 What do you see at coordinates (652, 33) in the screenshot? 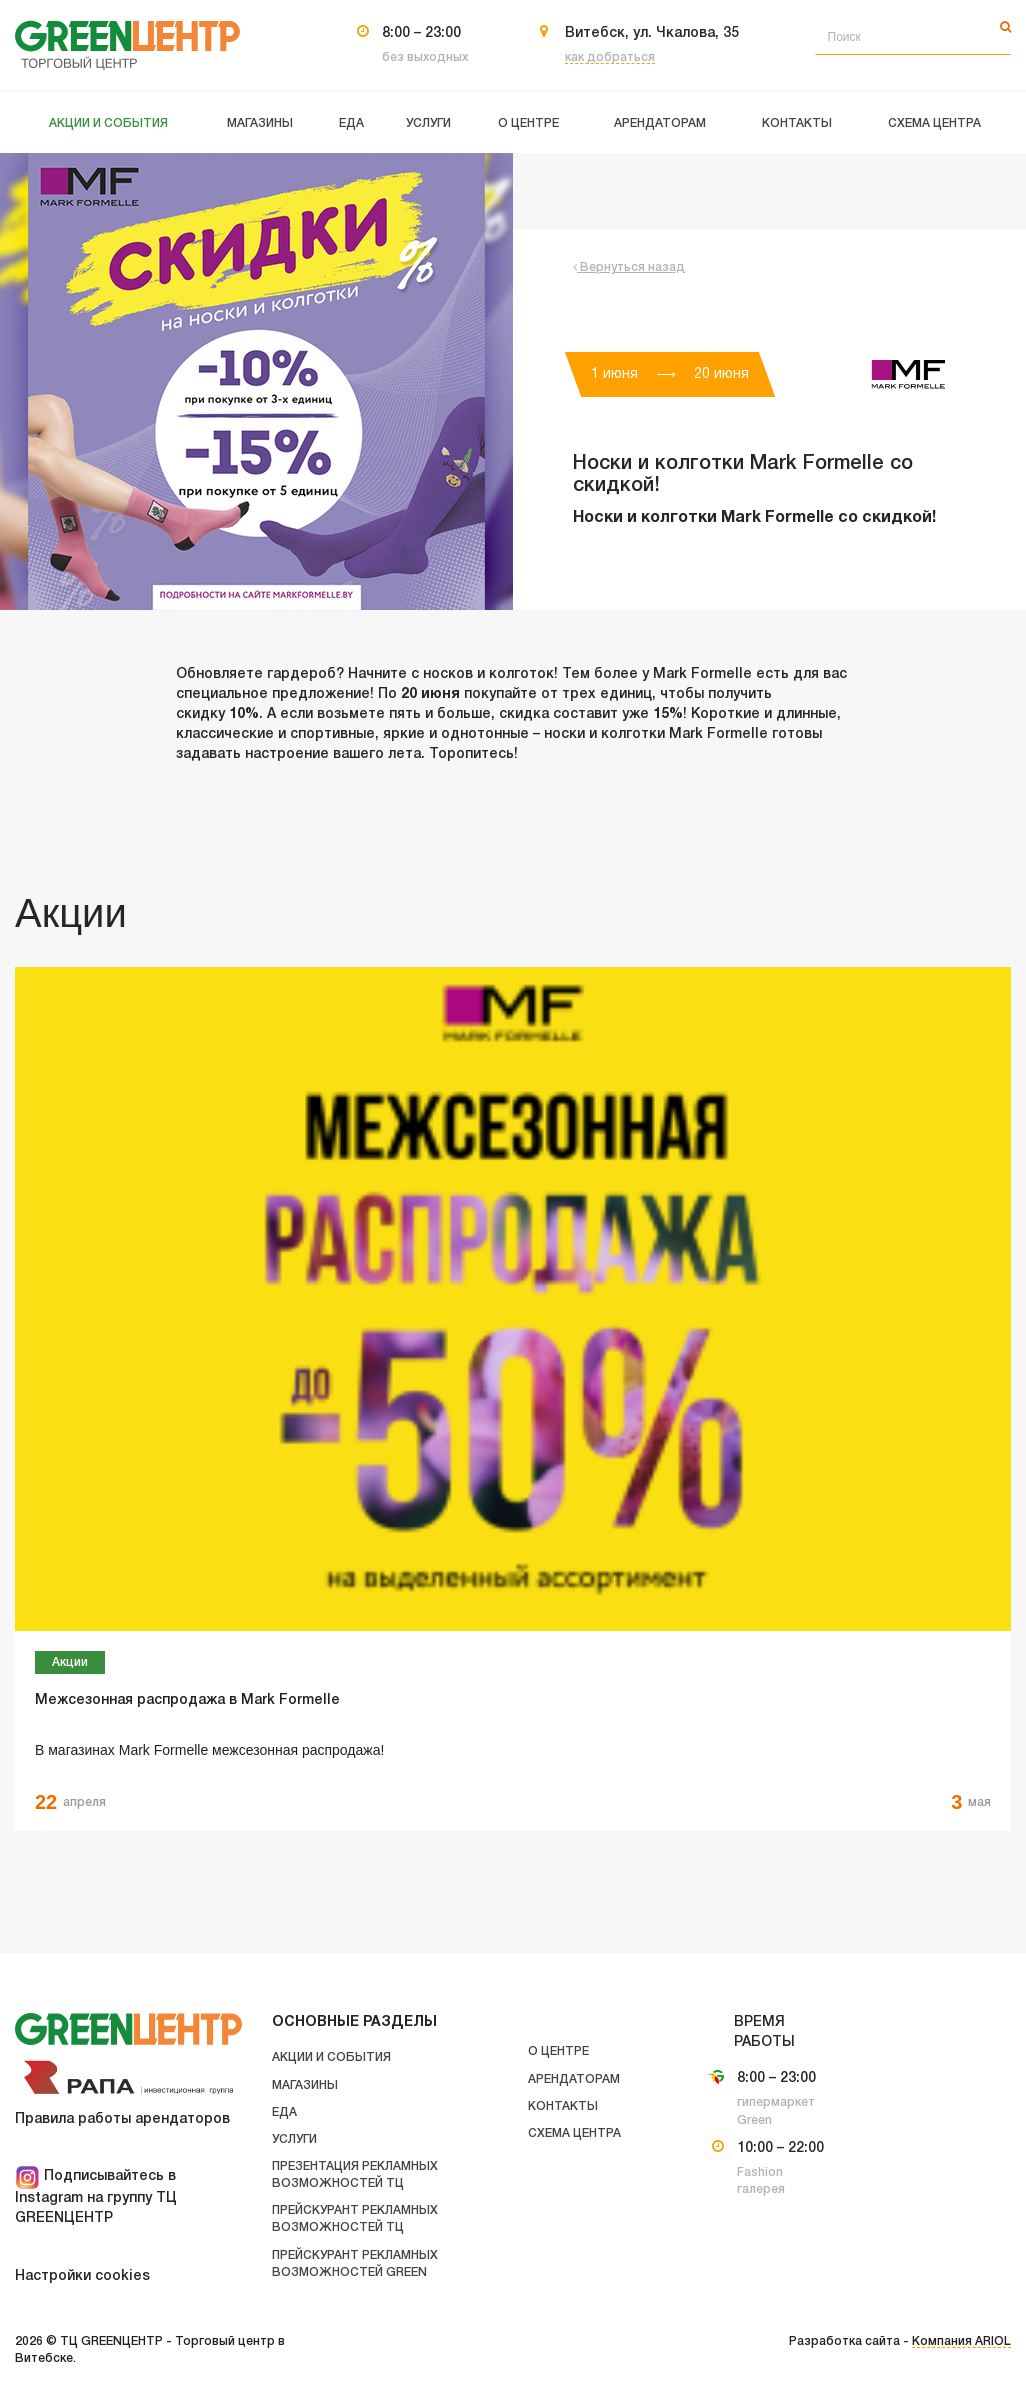
I see `Витебск, ул. Чкалова, 35` at bounding box center [652, 33].